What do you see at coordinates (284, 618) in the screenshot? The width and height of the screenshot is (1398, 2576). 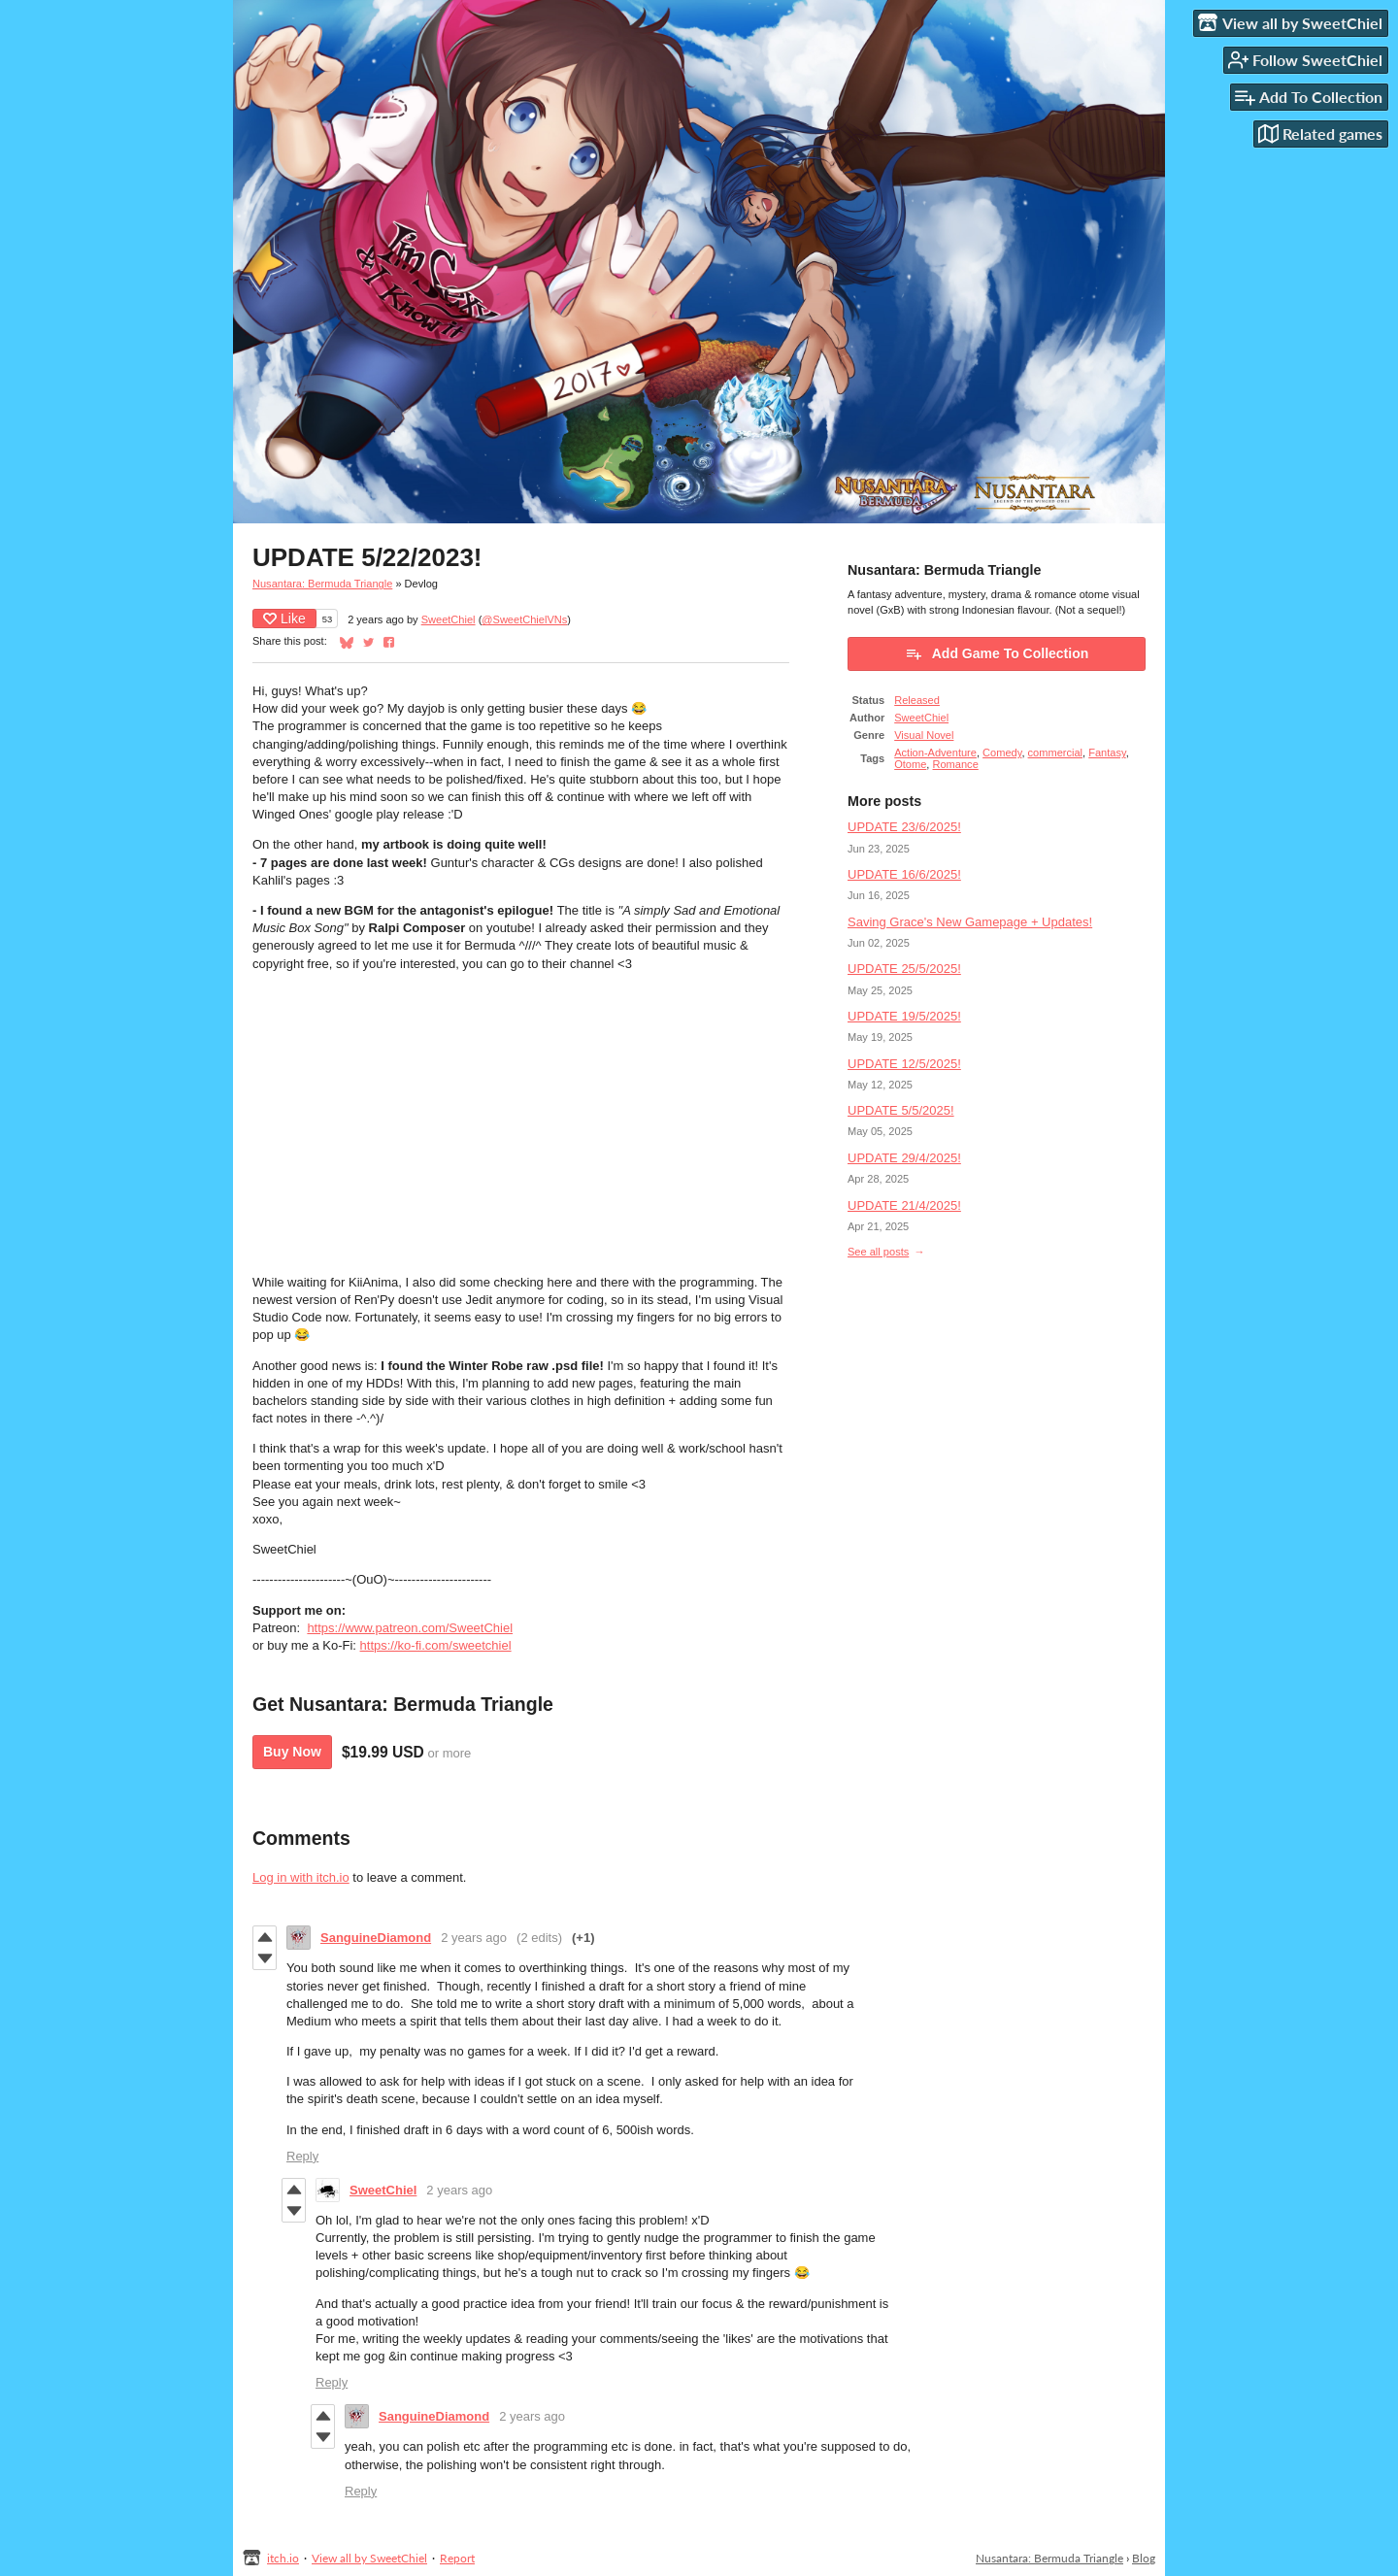 I see `Like` at bounding box center [284, 618].